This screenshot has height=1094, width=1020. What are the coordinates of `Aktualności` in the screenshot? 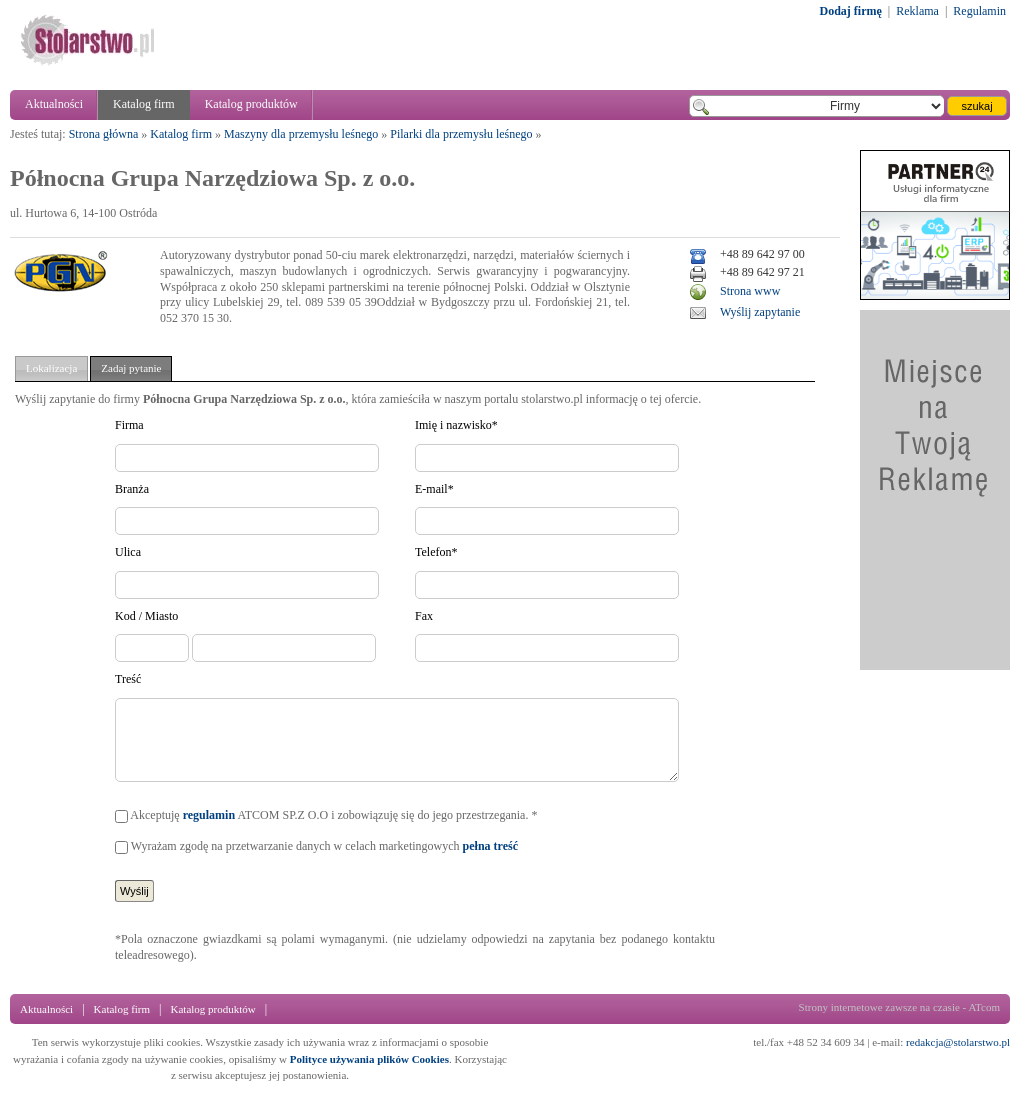 It's located at (54, 104).